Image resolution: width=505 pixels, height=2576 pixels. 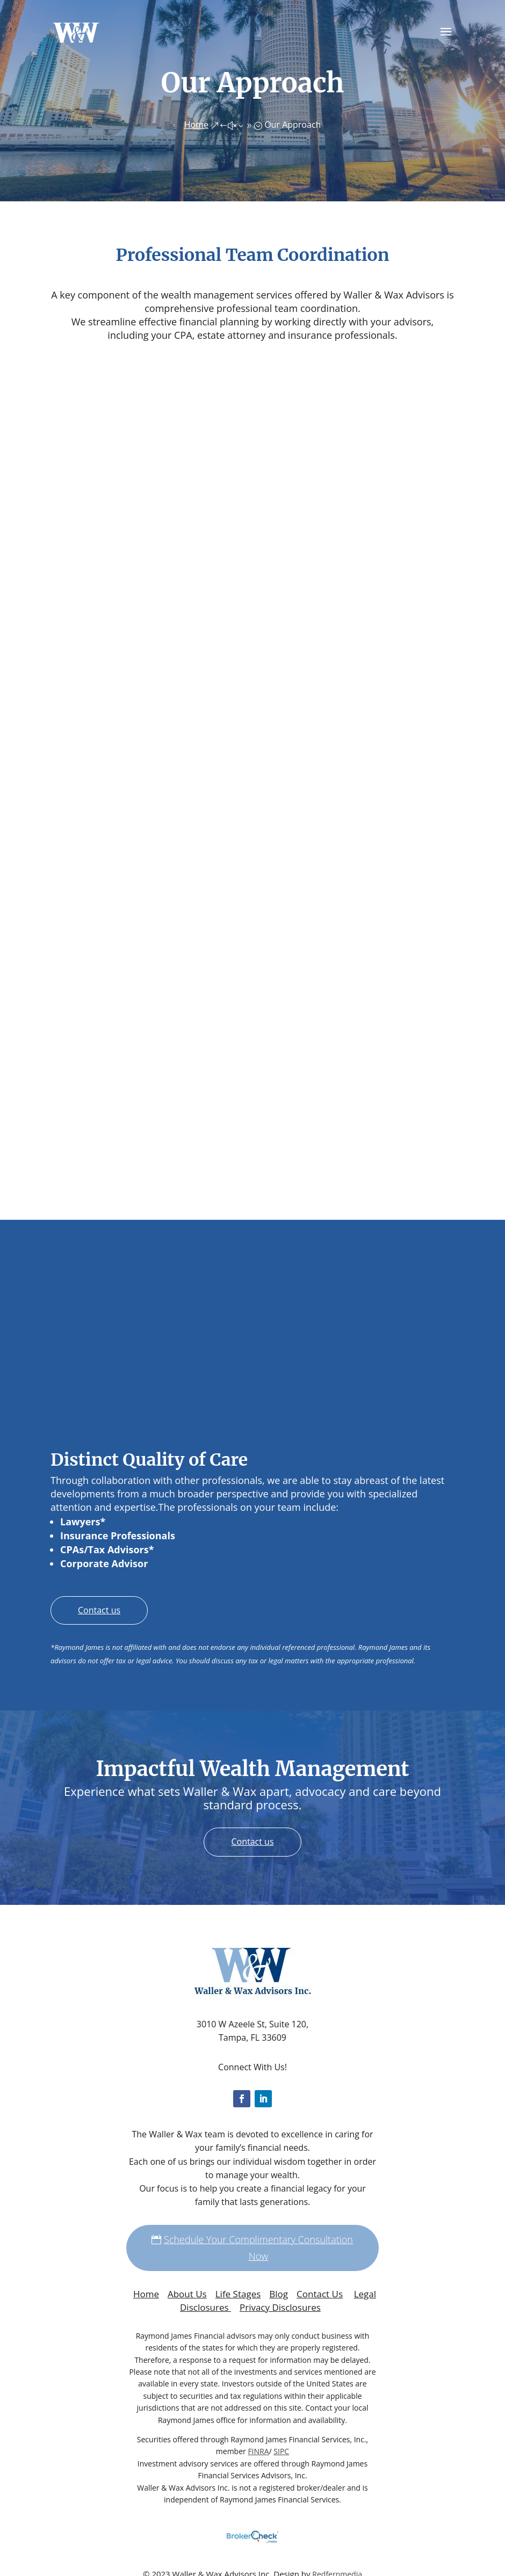 What do you see at coordinates (280, 2307) in the screenshot?
I see `Privacy Disclosures` at bounding box center [280, 2307].